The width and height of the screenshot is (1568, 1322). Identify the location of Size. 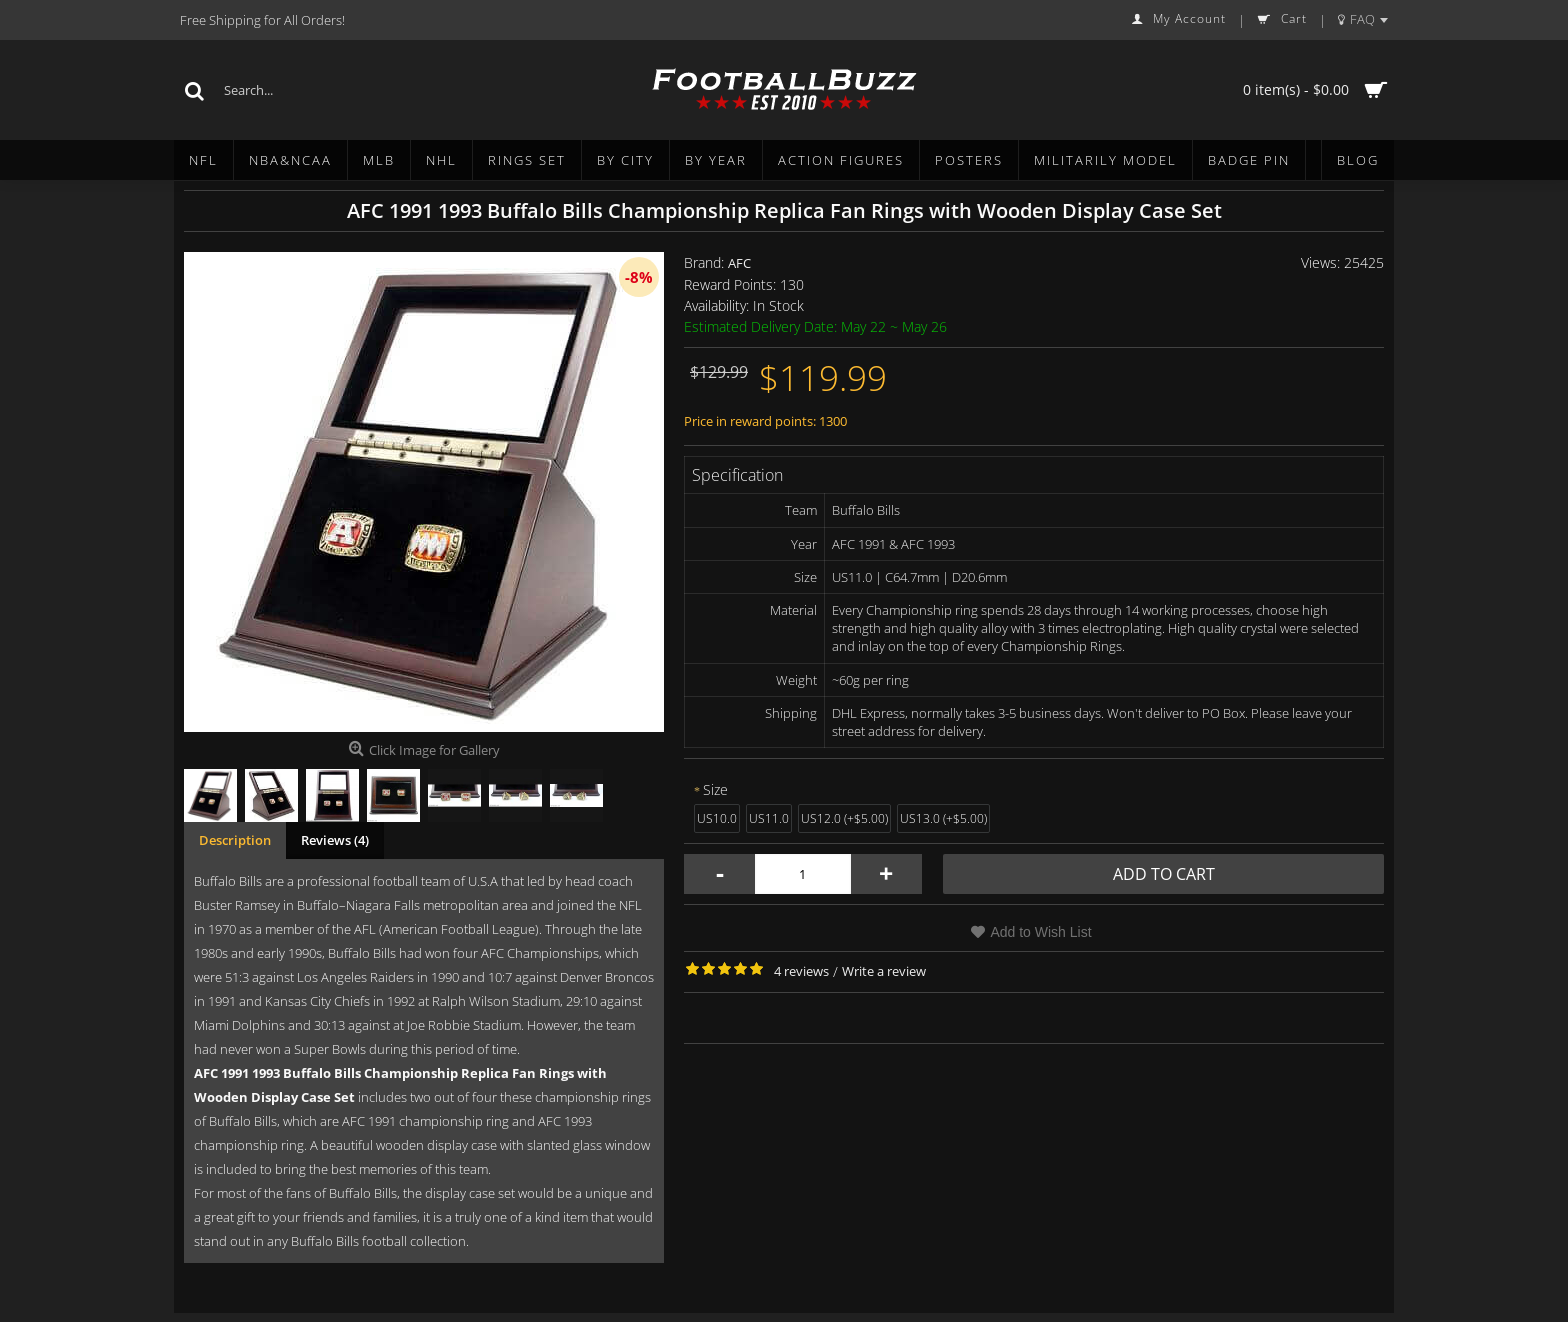
(715, 789).